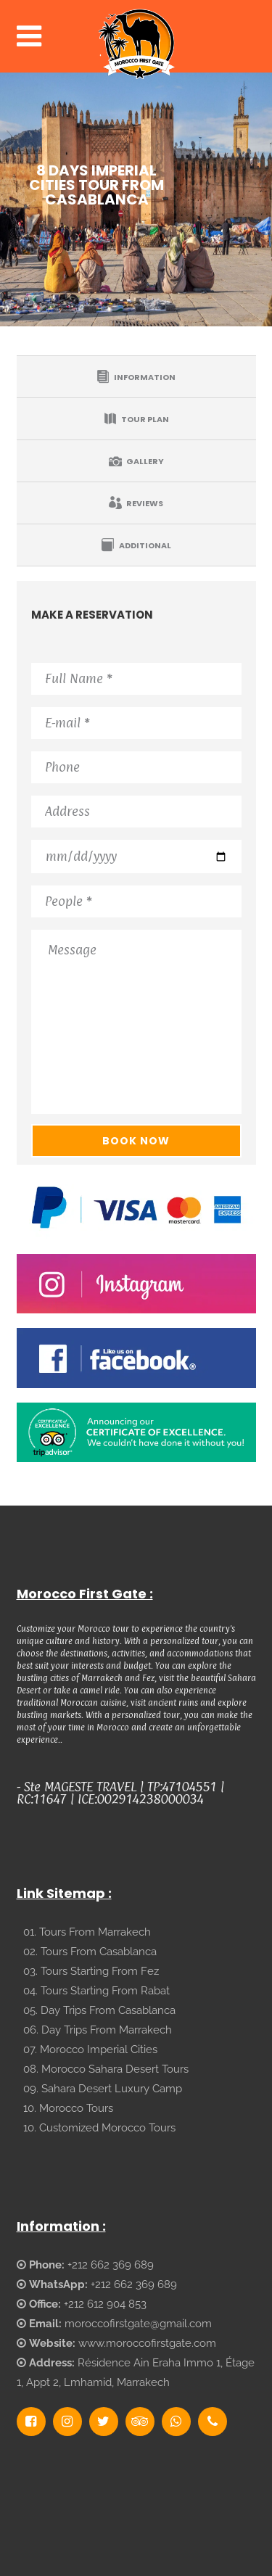  Describe the element at coordinates (87, 1932) in the screenshot. I see `01. Tours From Marrakech` at that location.